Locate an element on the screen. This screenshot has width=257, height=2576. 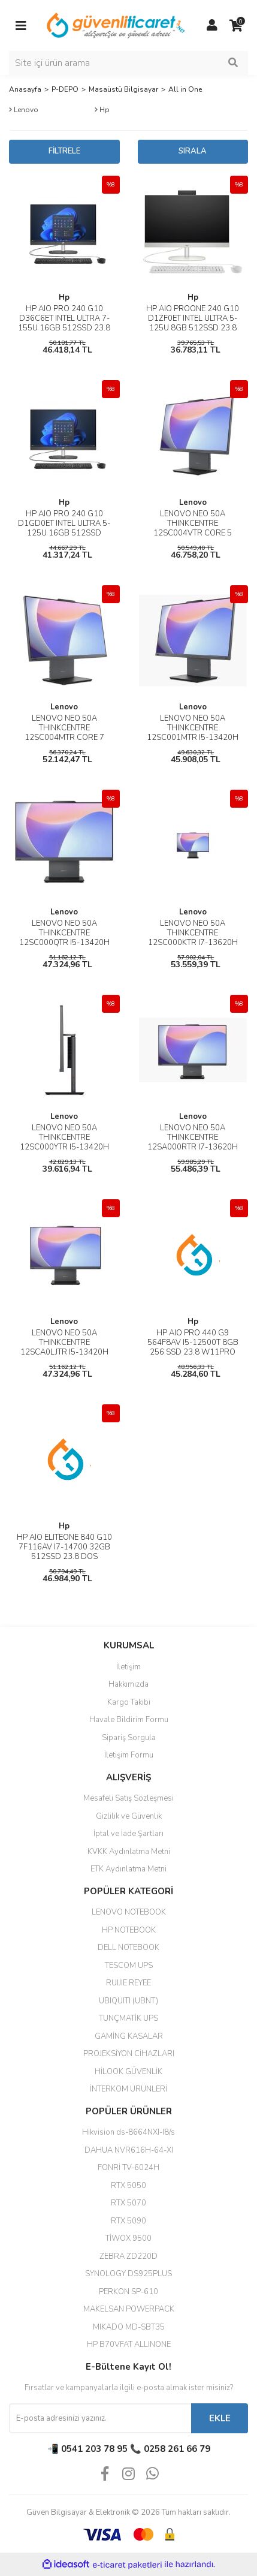
ETK Aydınlatma Metni is located at coordinates (128, 1869).